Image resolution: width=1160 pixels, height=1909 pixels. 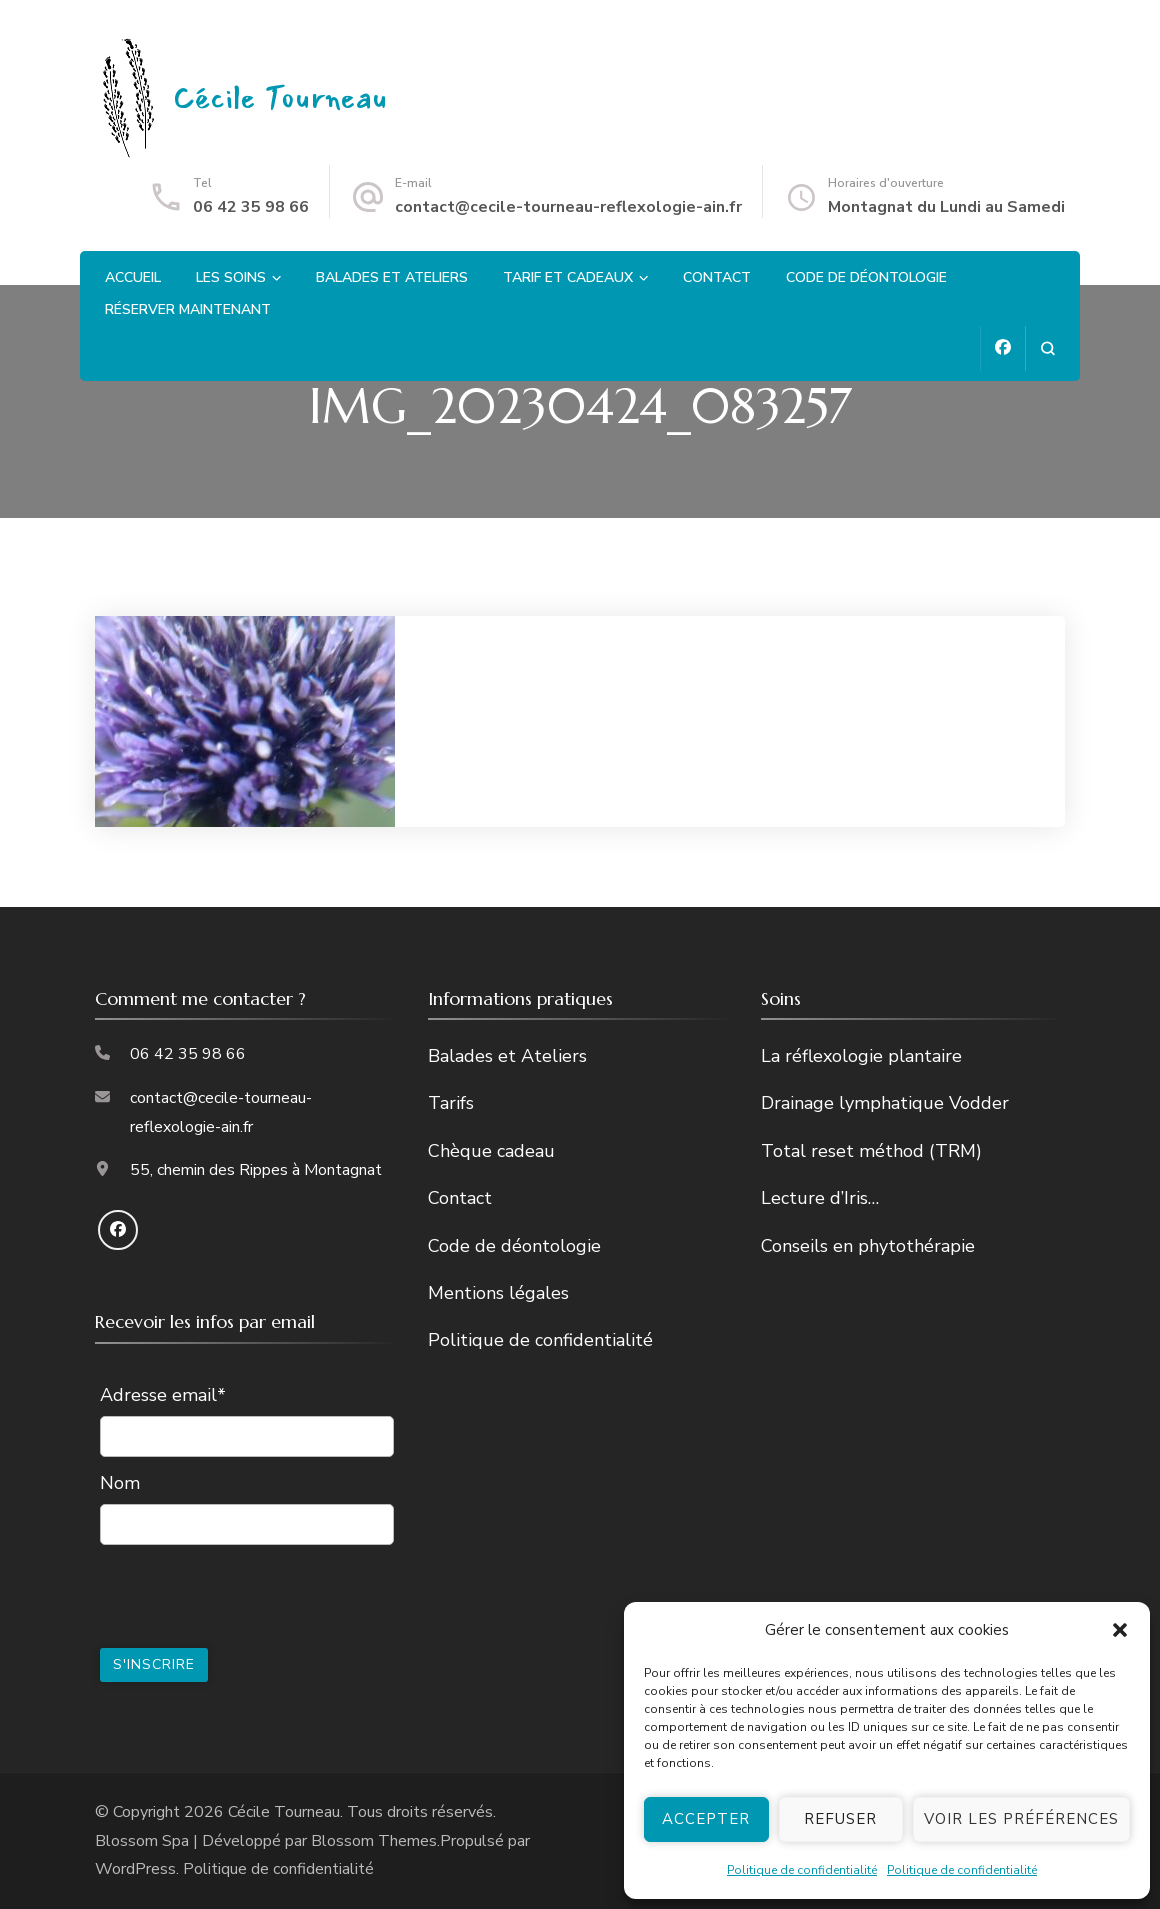 I want to click on Tarif et cadeaux, so click(x=568, y=277).